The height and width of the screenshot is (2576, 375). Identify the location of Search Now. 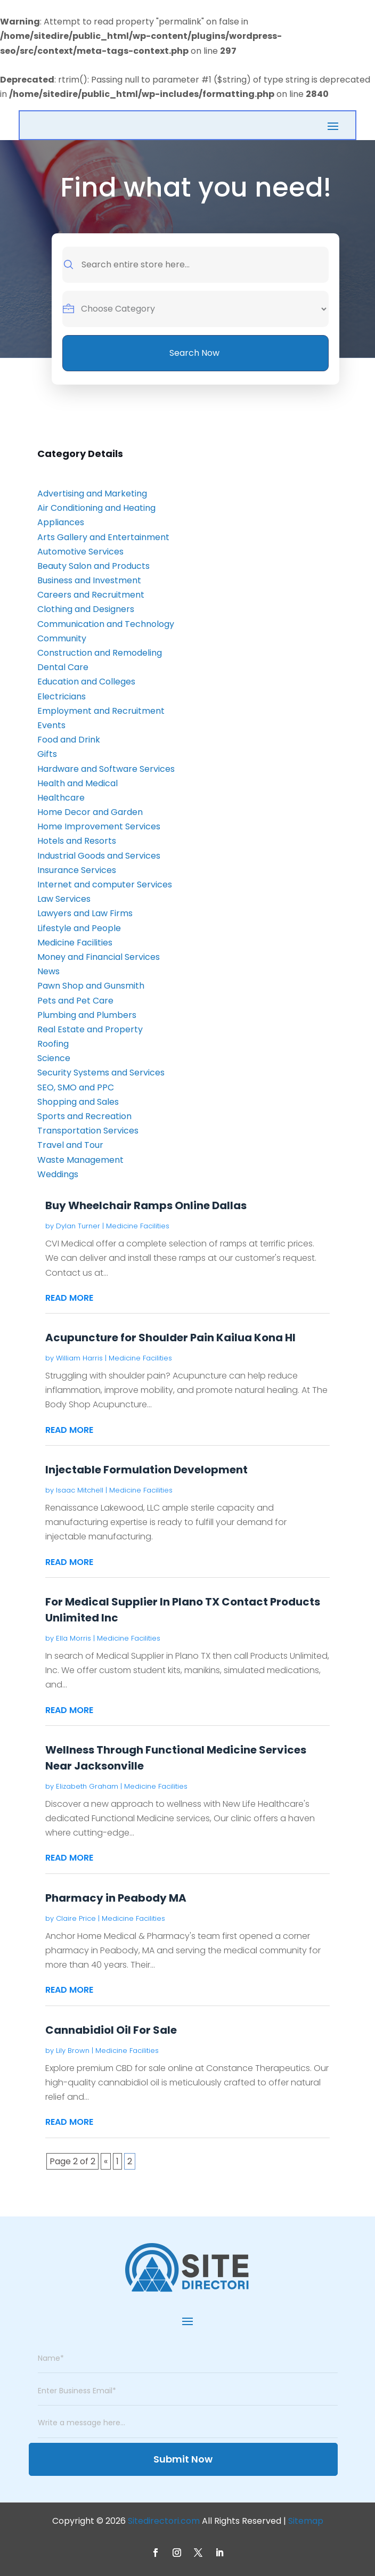
(194, 353).